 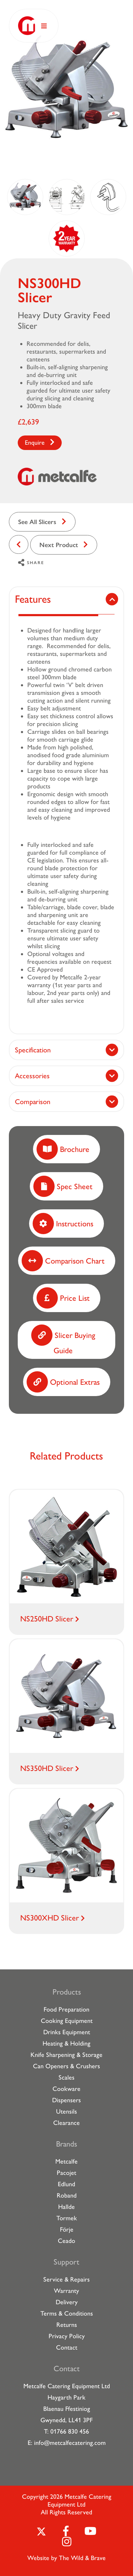 What do you see at coordinates (63, 1223) in the screenshot?
I see `Instructions` at bounding box center [63, 1223].